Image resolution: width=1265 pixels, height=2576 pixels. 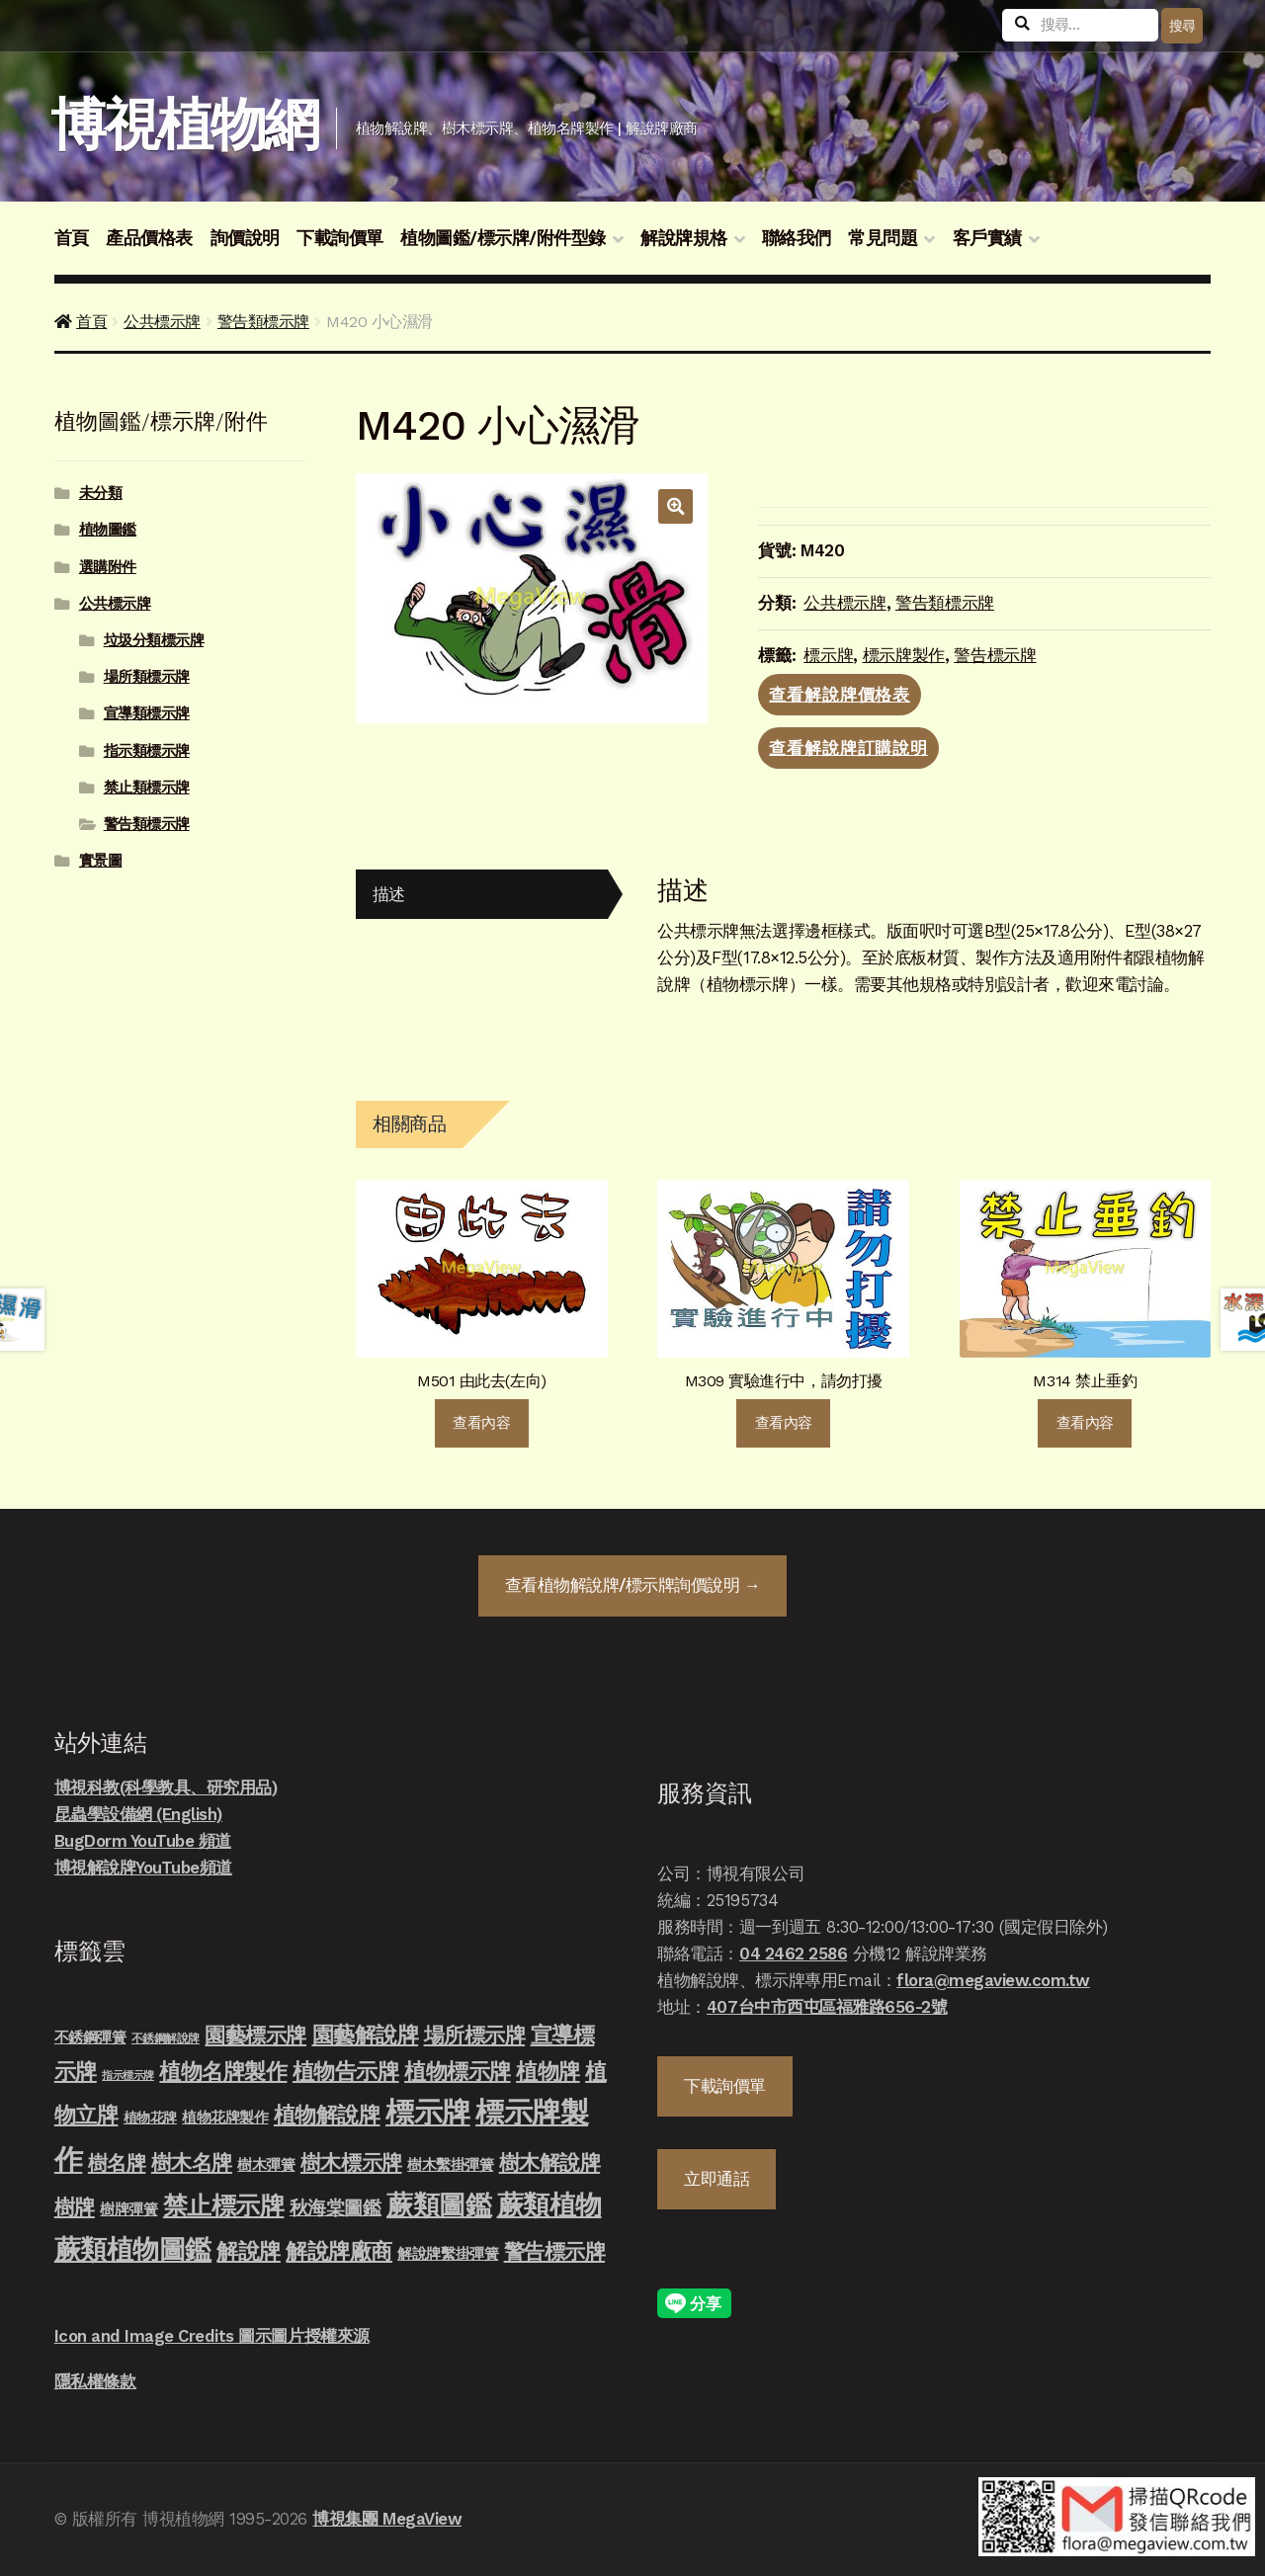 What do you see at coordinates (147, 713) in the screenshot?
I see `宣導類標示牌` at bounding box center [147, 713].